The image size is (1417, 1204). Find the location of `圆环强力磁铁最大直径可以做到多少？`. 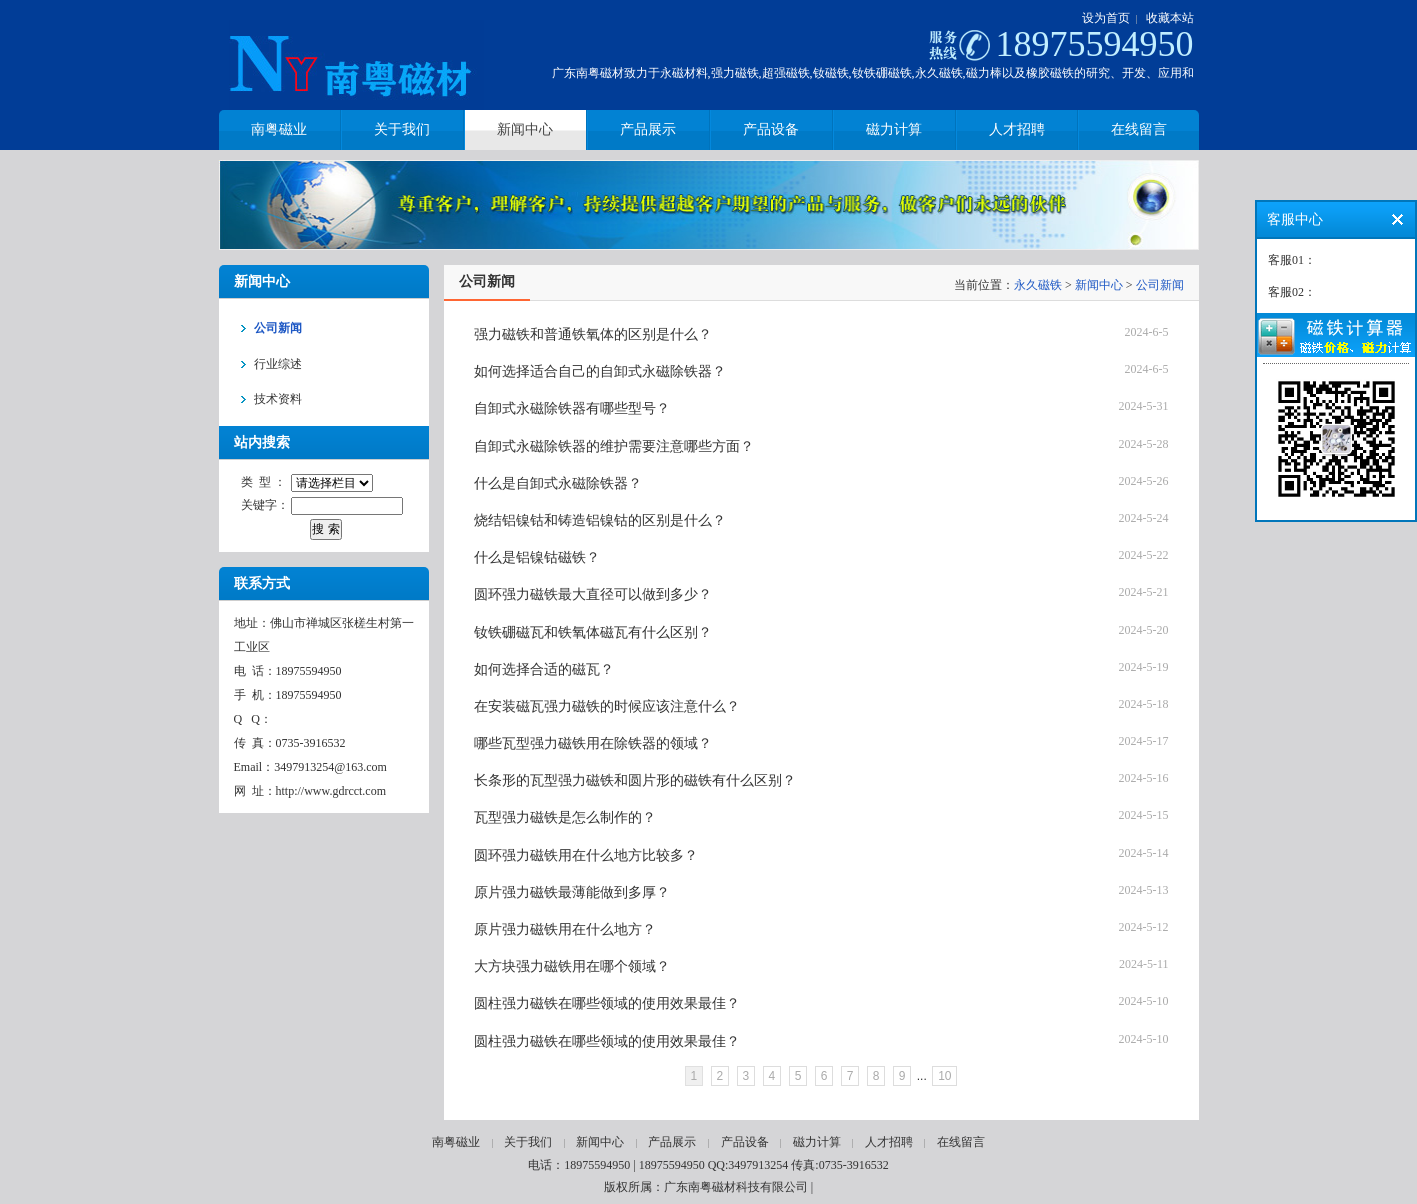

圆环强力磁铁最大直径可以做到多少？ is located at coordinates (593, 594).